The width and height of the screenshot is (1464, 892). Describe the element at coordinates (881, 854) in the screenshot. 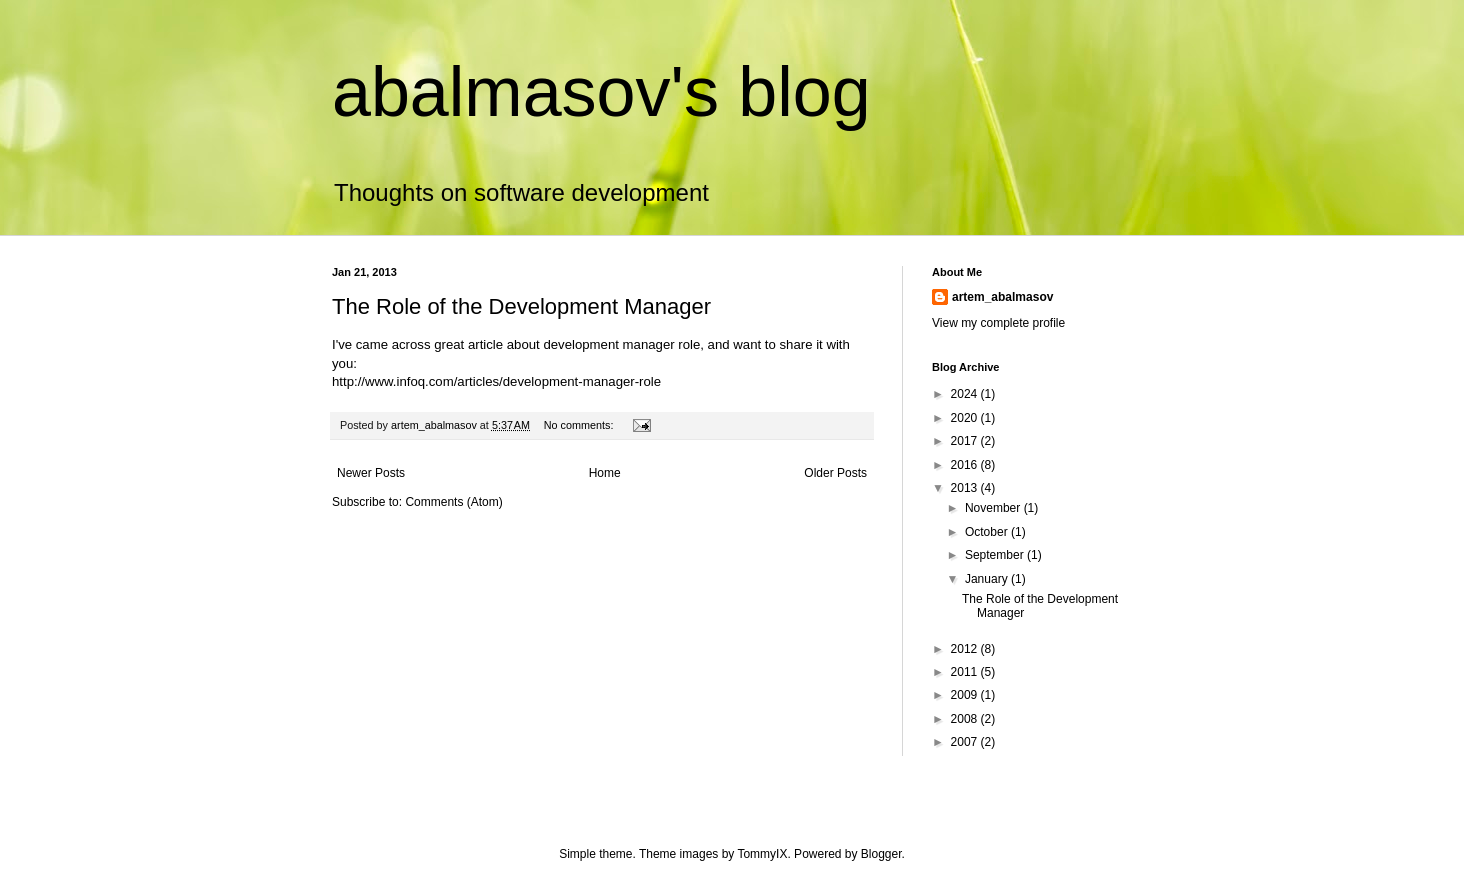

I see `Blogger` at that location.